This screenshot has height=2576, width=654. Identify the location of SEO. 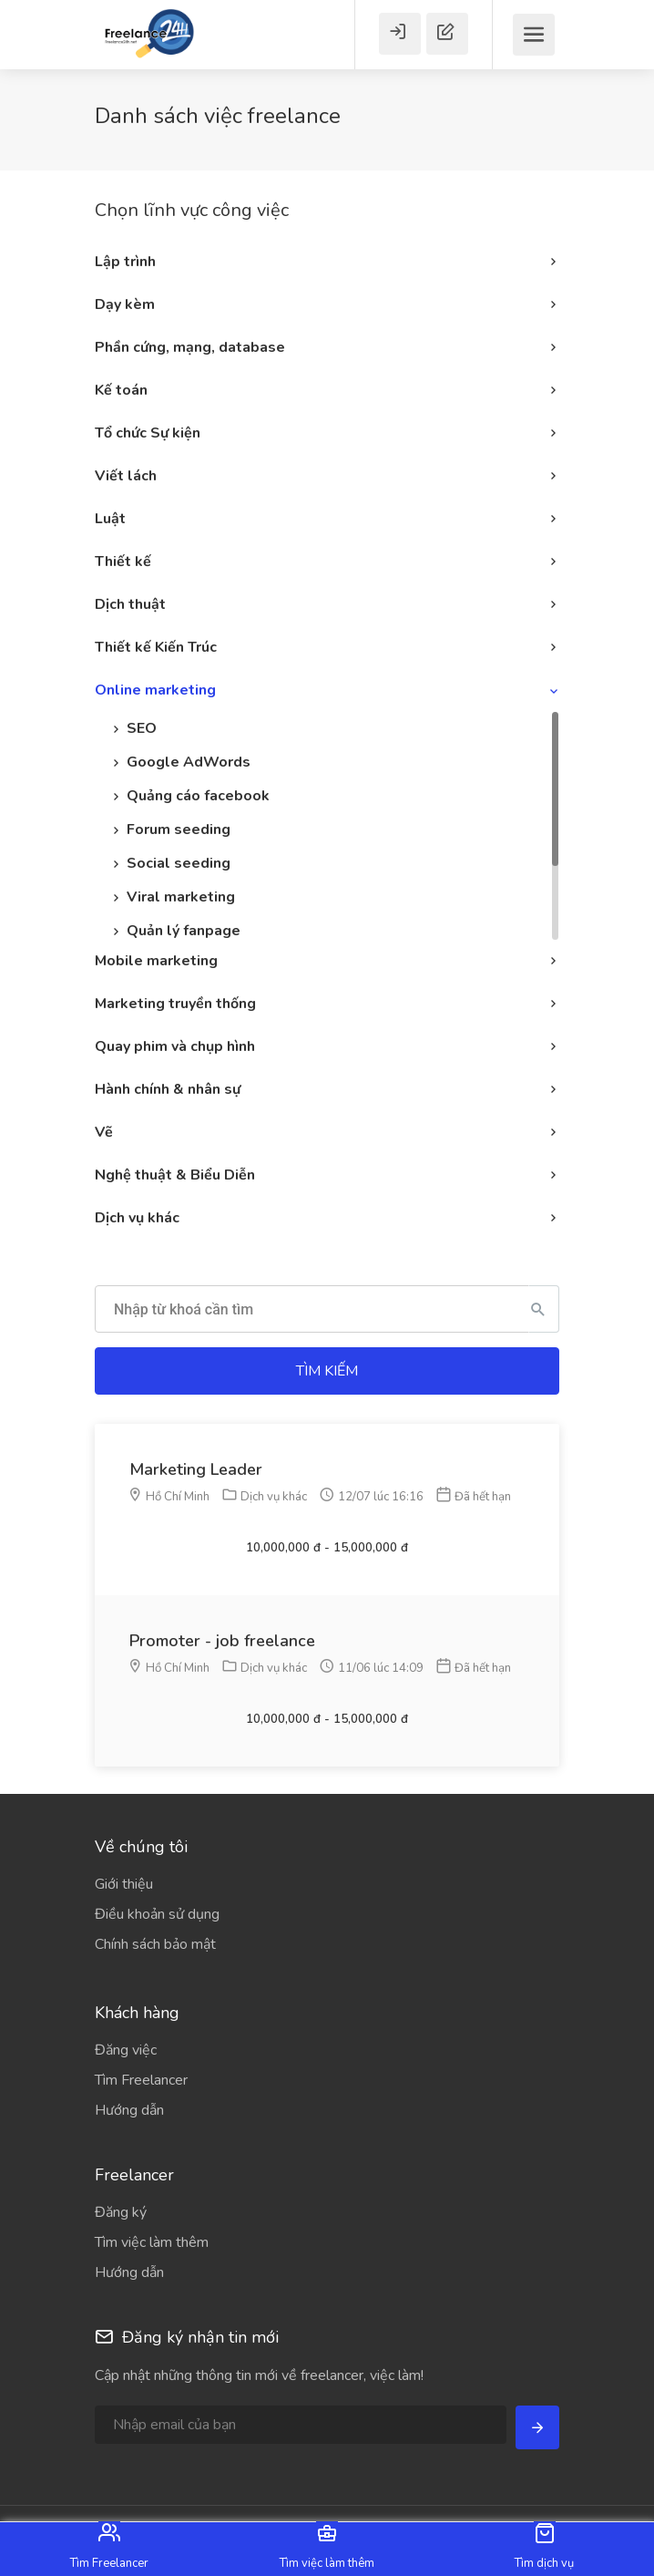
(142, 728).